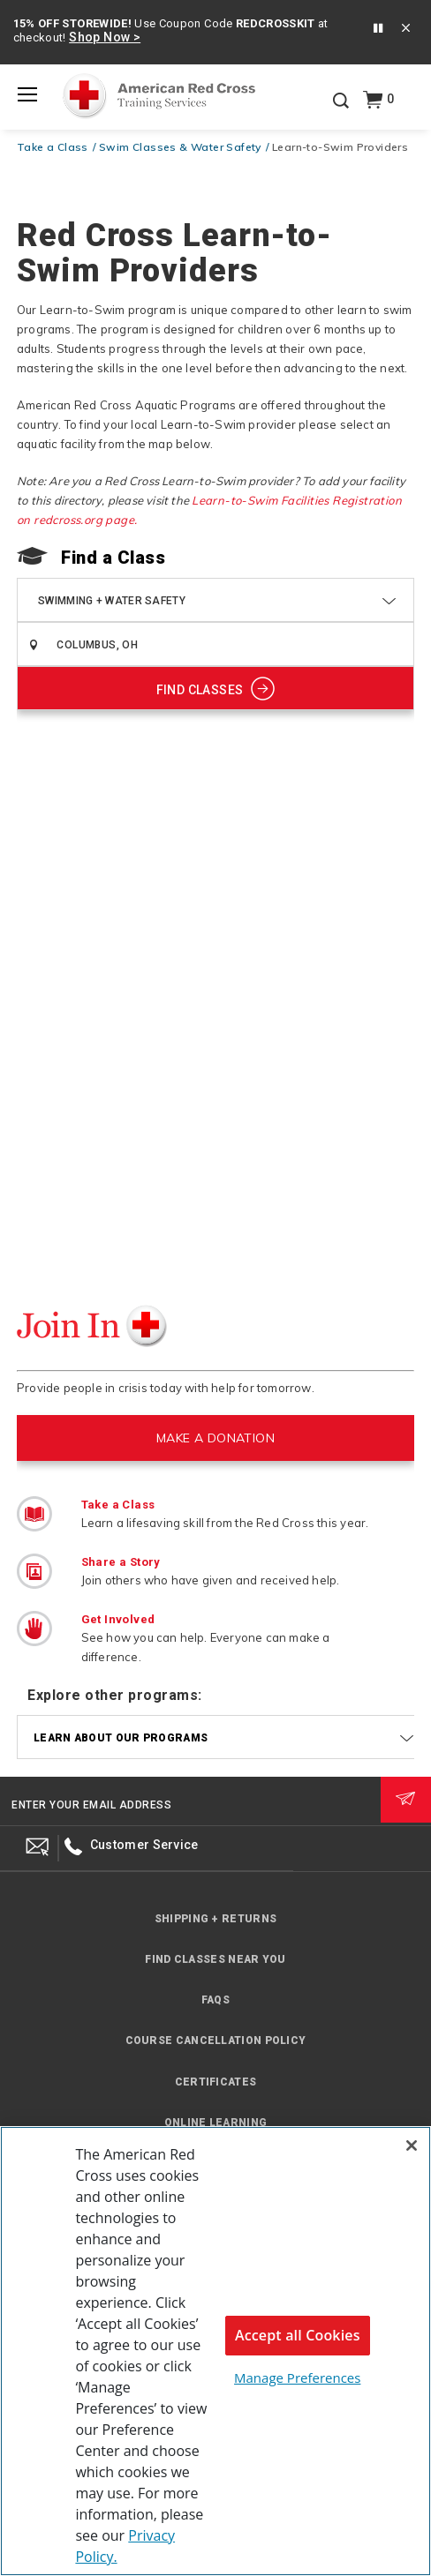 The height and width of the screenshot is (2576, 431). Describe the element at coordinates (215, 688) in the screenshot. I see `[Show Classes]` at that location.